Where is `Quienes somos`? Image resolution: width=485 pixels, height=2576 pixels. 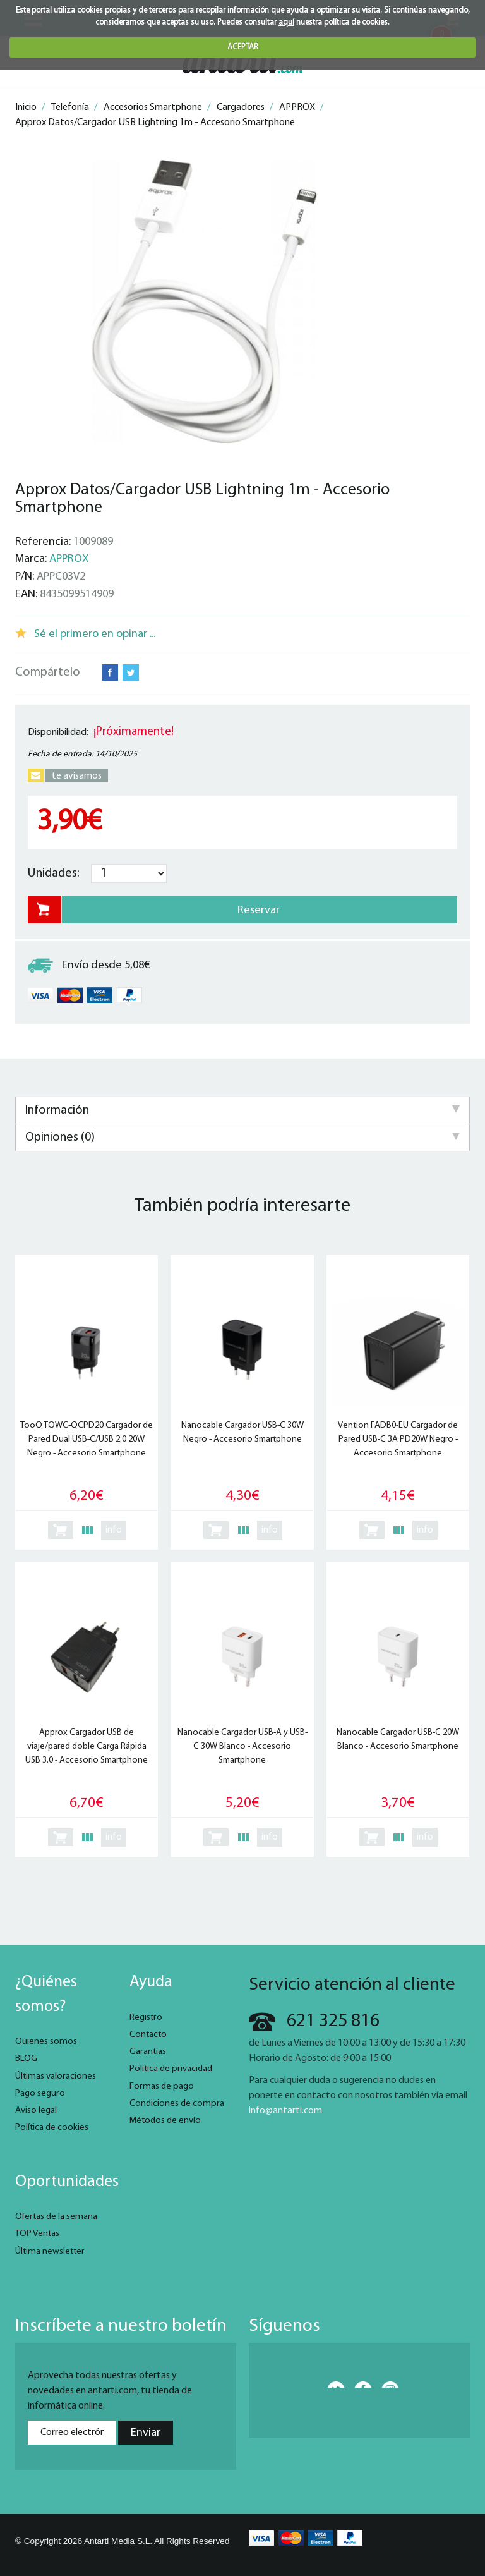
Quienes somos is located at coordinates (46, 2041).